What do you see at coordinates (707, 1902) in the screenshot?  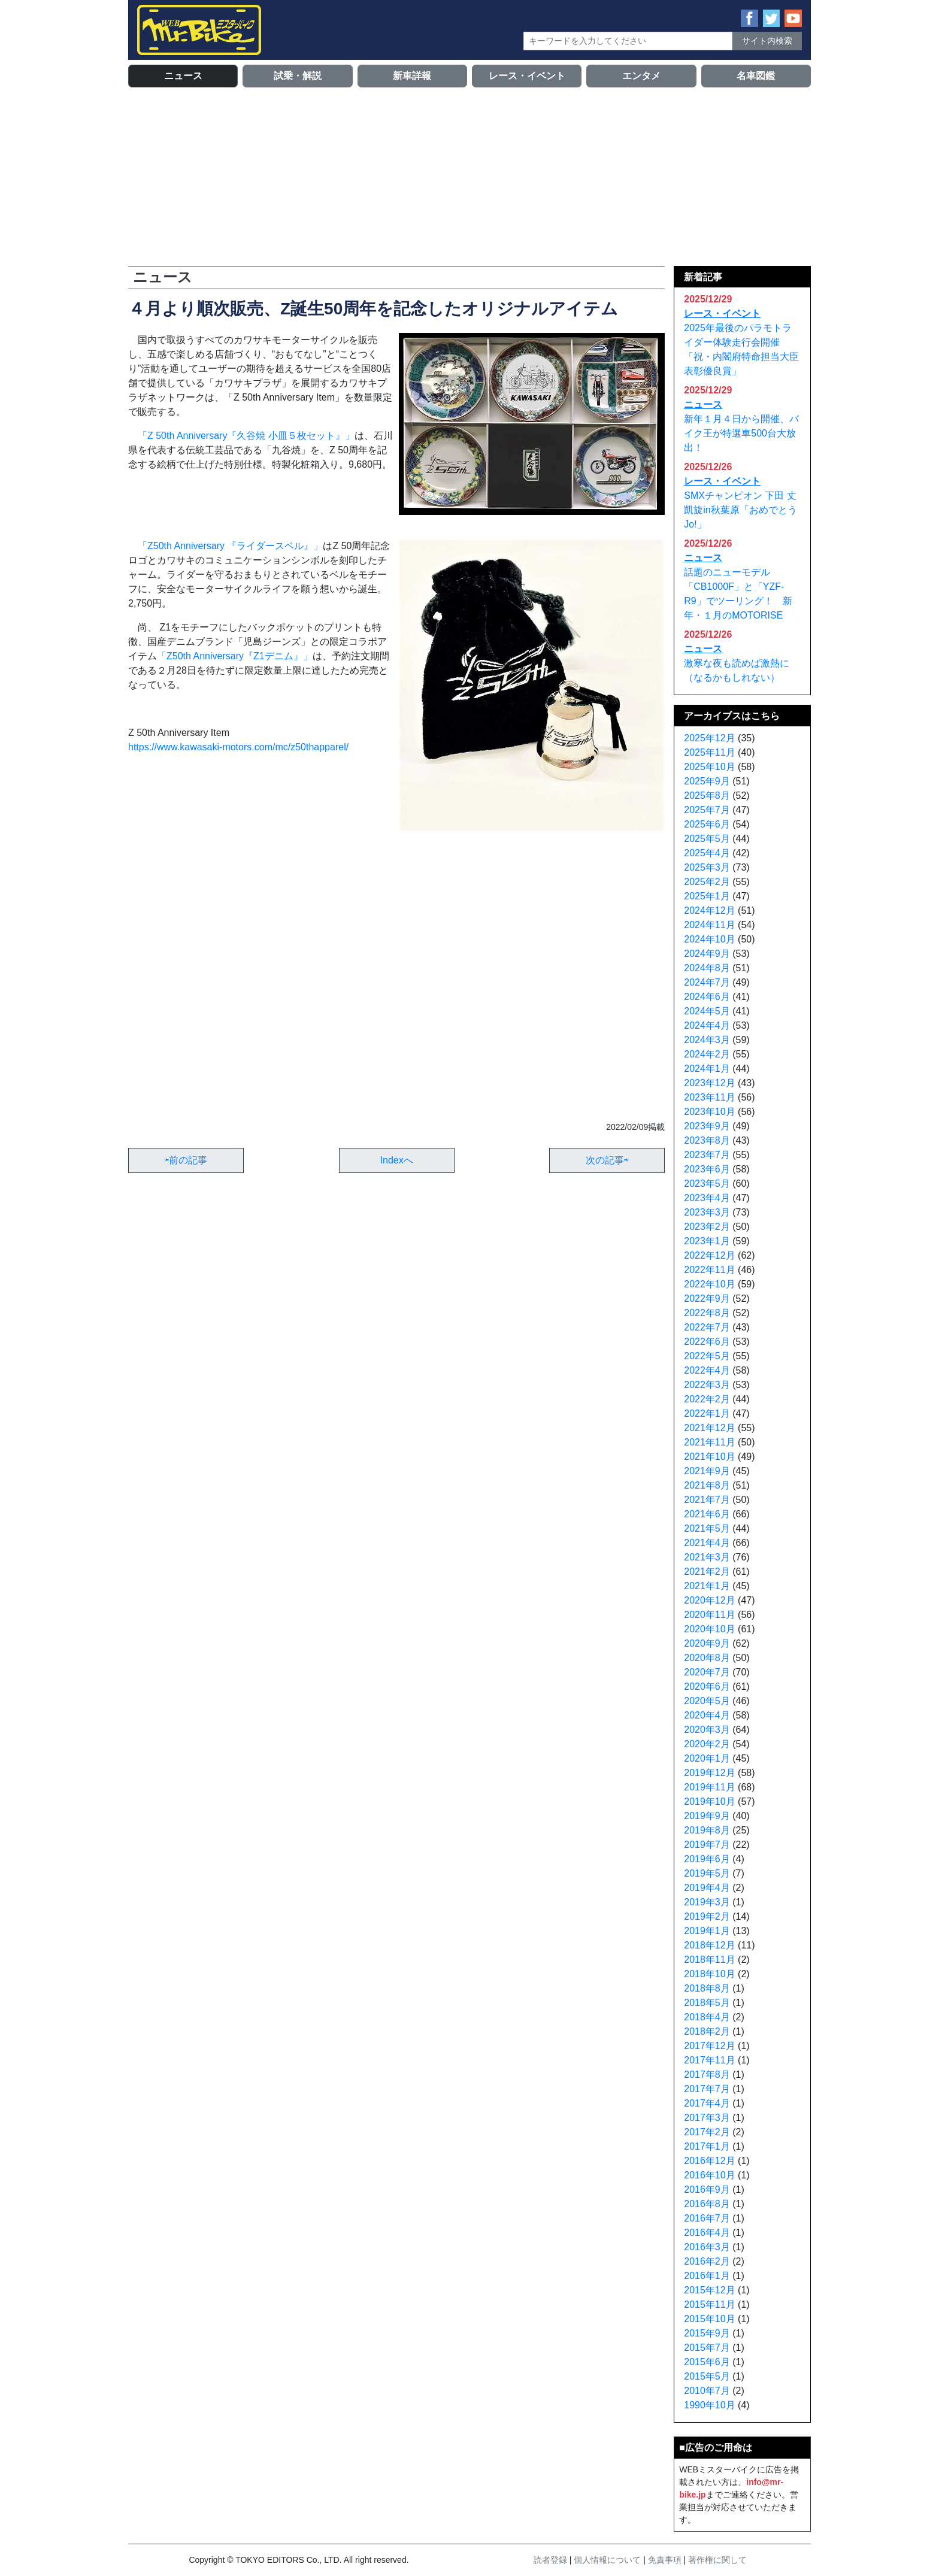 I see `2019年3月` at bounding box center [707, 1902].